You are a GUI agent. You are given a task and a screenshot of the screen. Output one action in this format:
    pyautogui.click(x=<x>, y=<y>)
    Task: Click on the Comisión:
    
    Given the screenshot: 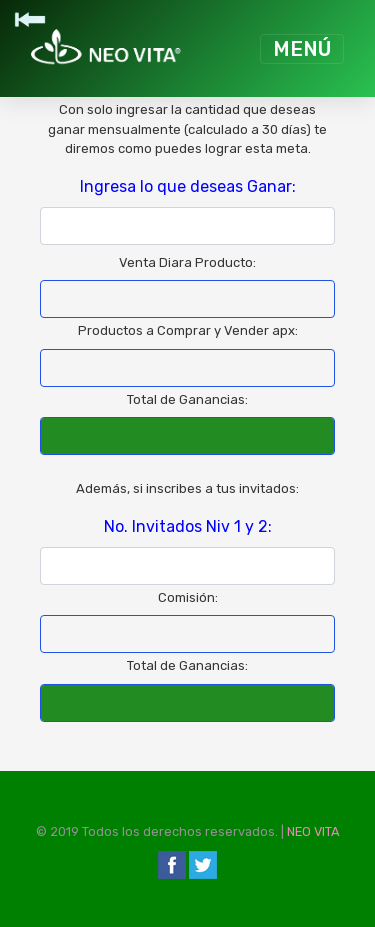 What is the action you would take?
    pyautogui.click(x=188, y=597)
    